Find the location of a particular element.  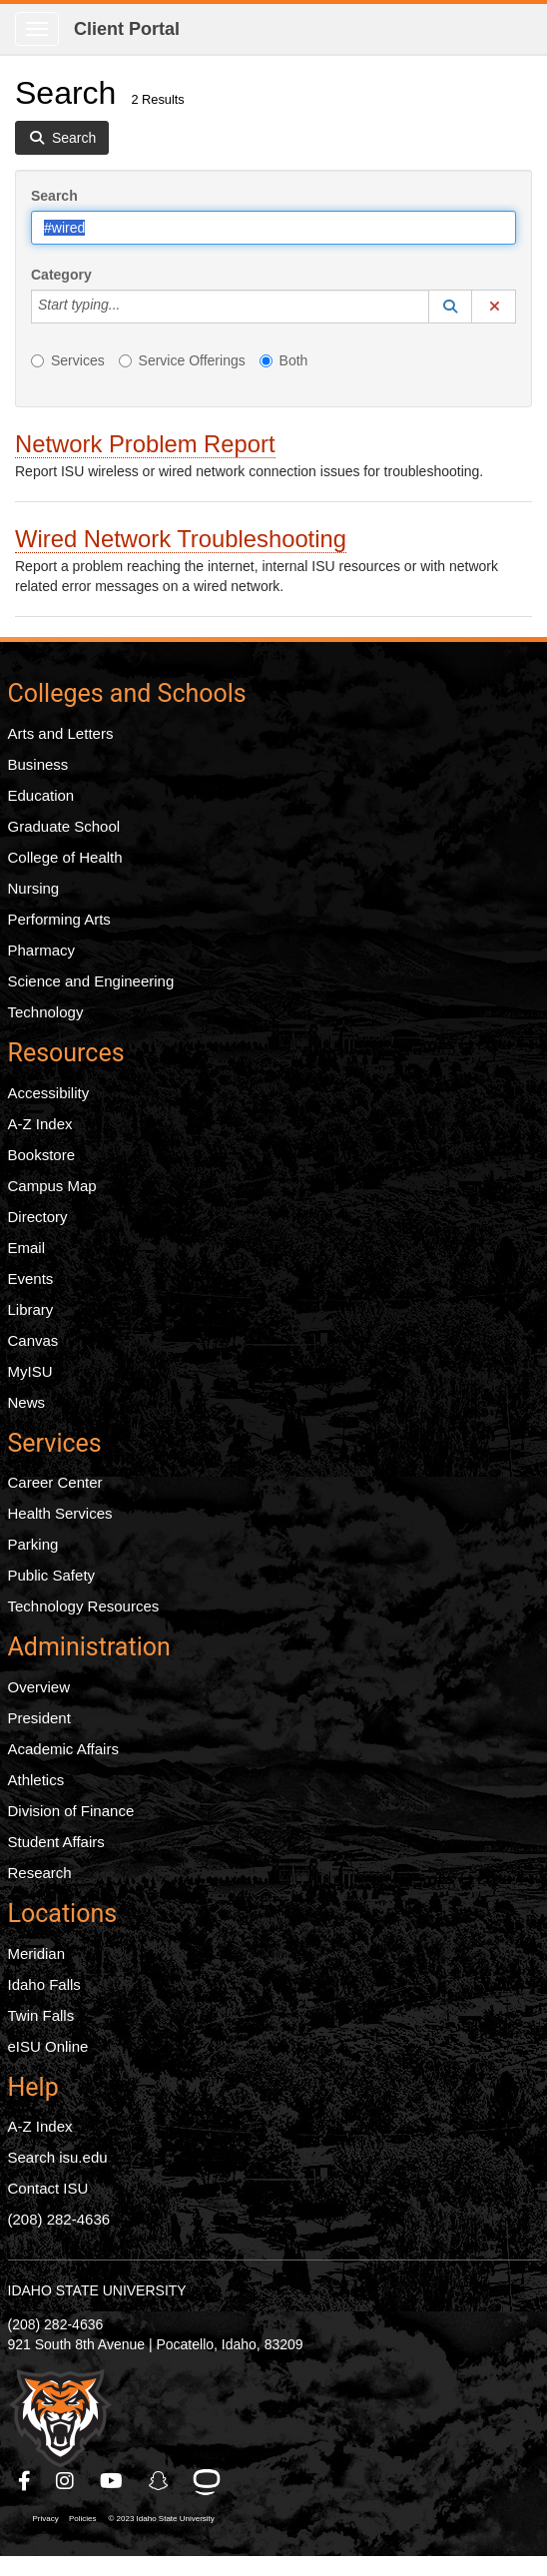

Performing Arts is located at coordinates (59, 919).